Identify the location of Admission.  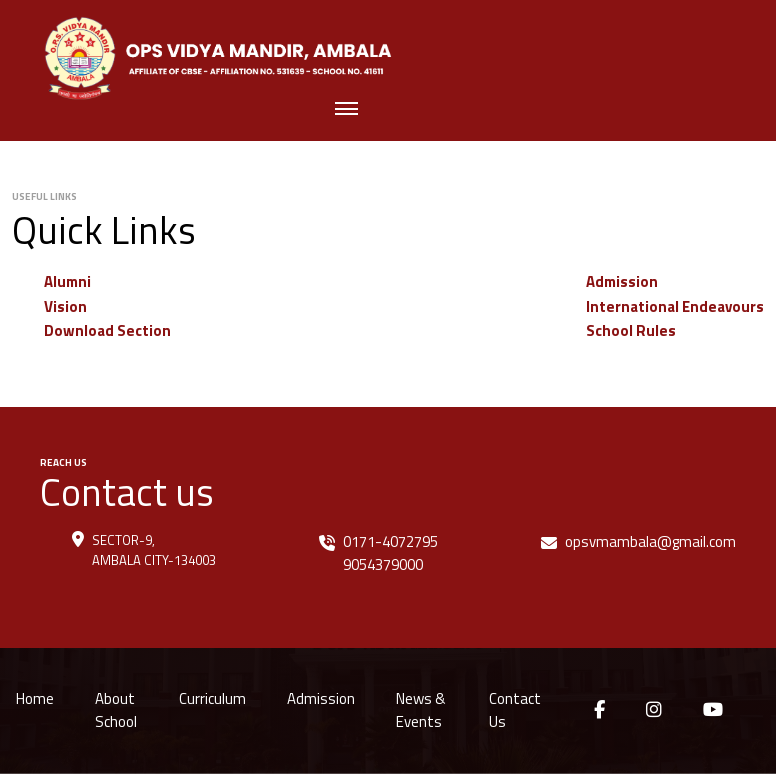
(622, 281).